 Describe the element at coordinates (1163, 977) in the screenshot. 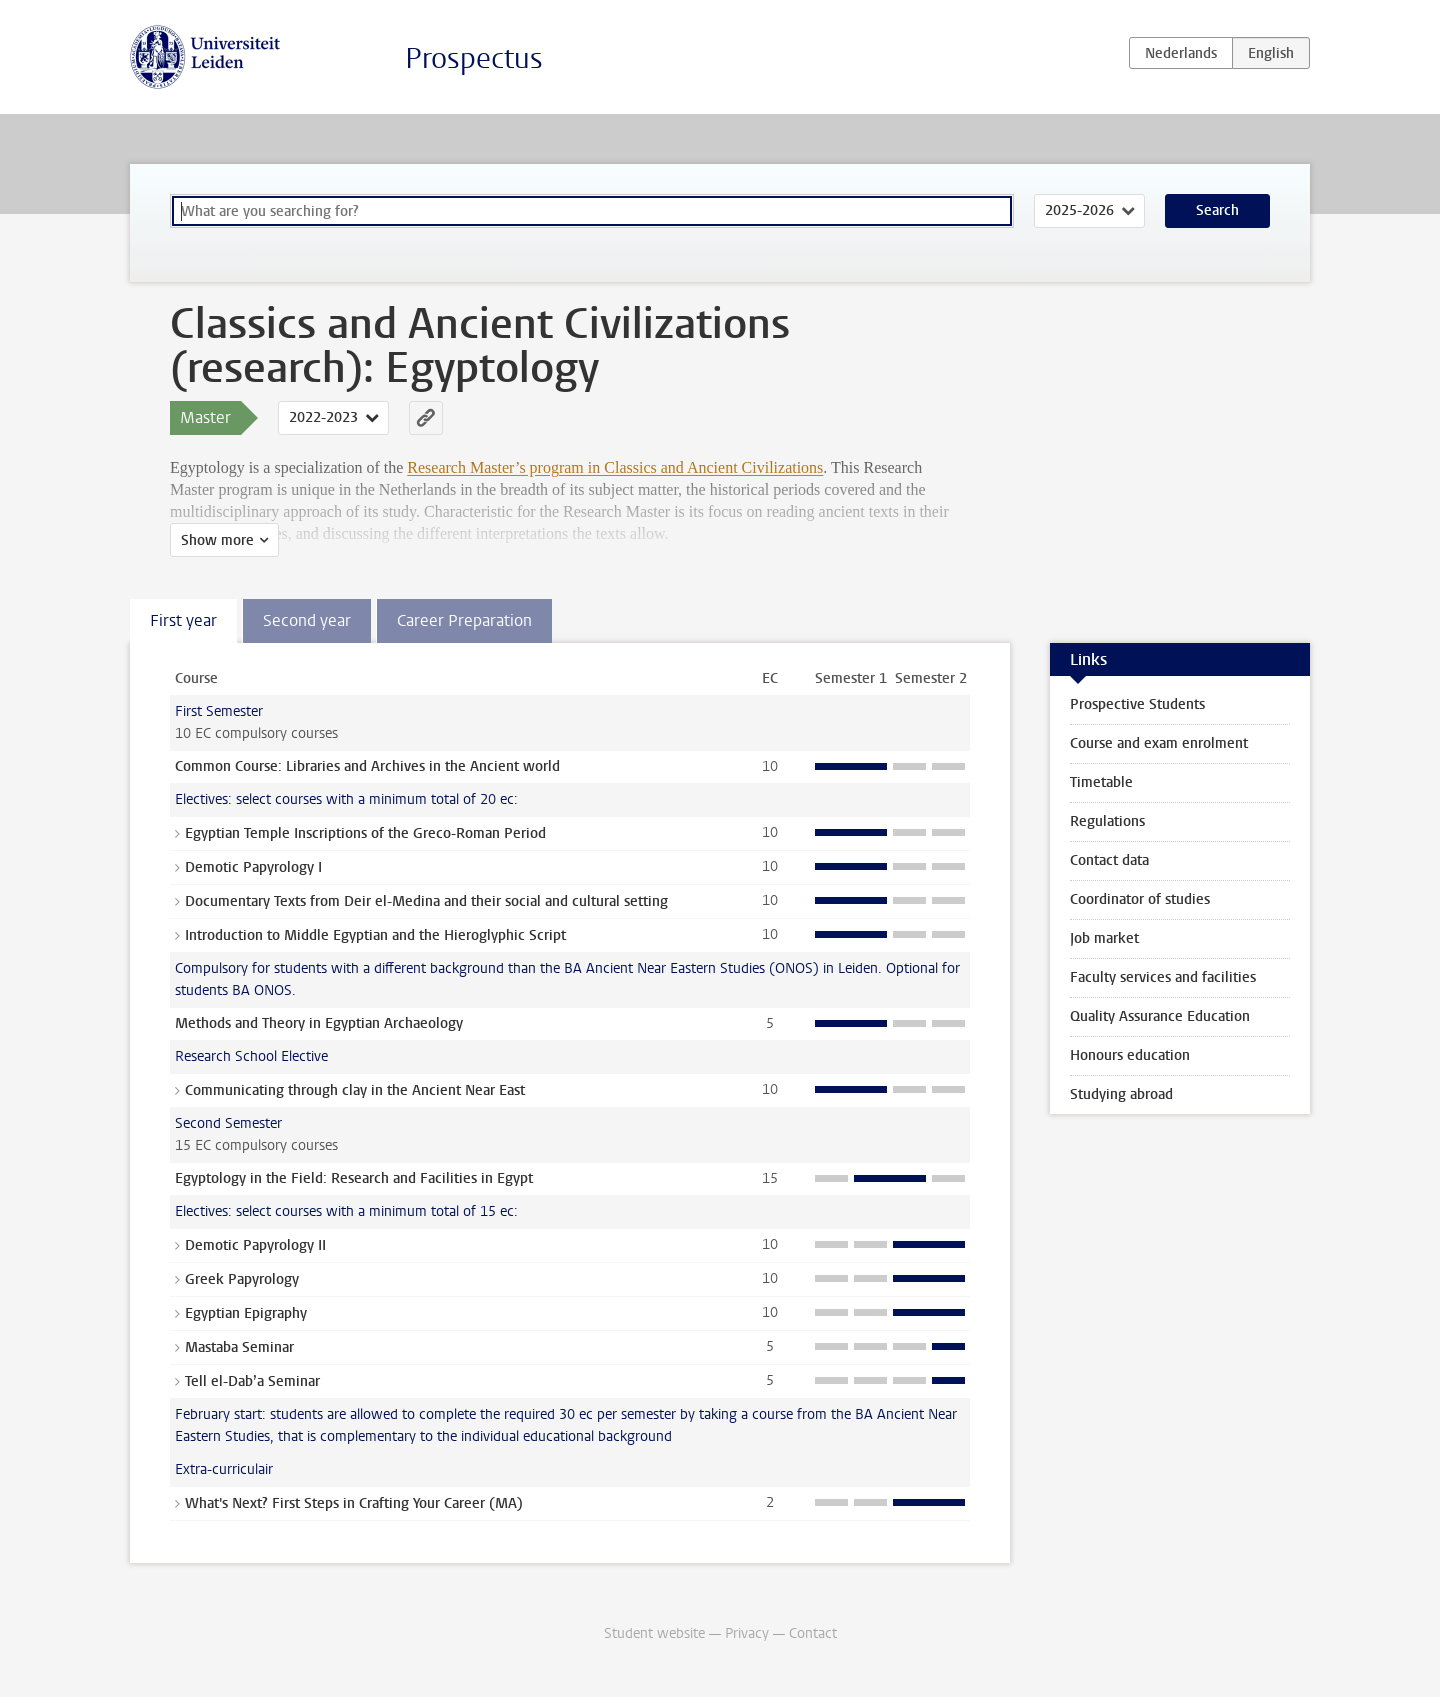

I see `Faculty services and facilities` at that location.